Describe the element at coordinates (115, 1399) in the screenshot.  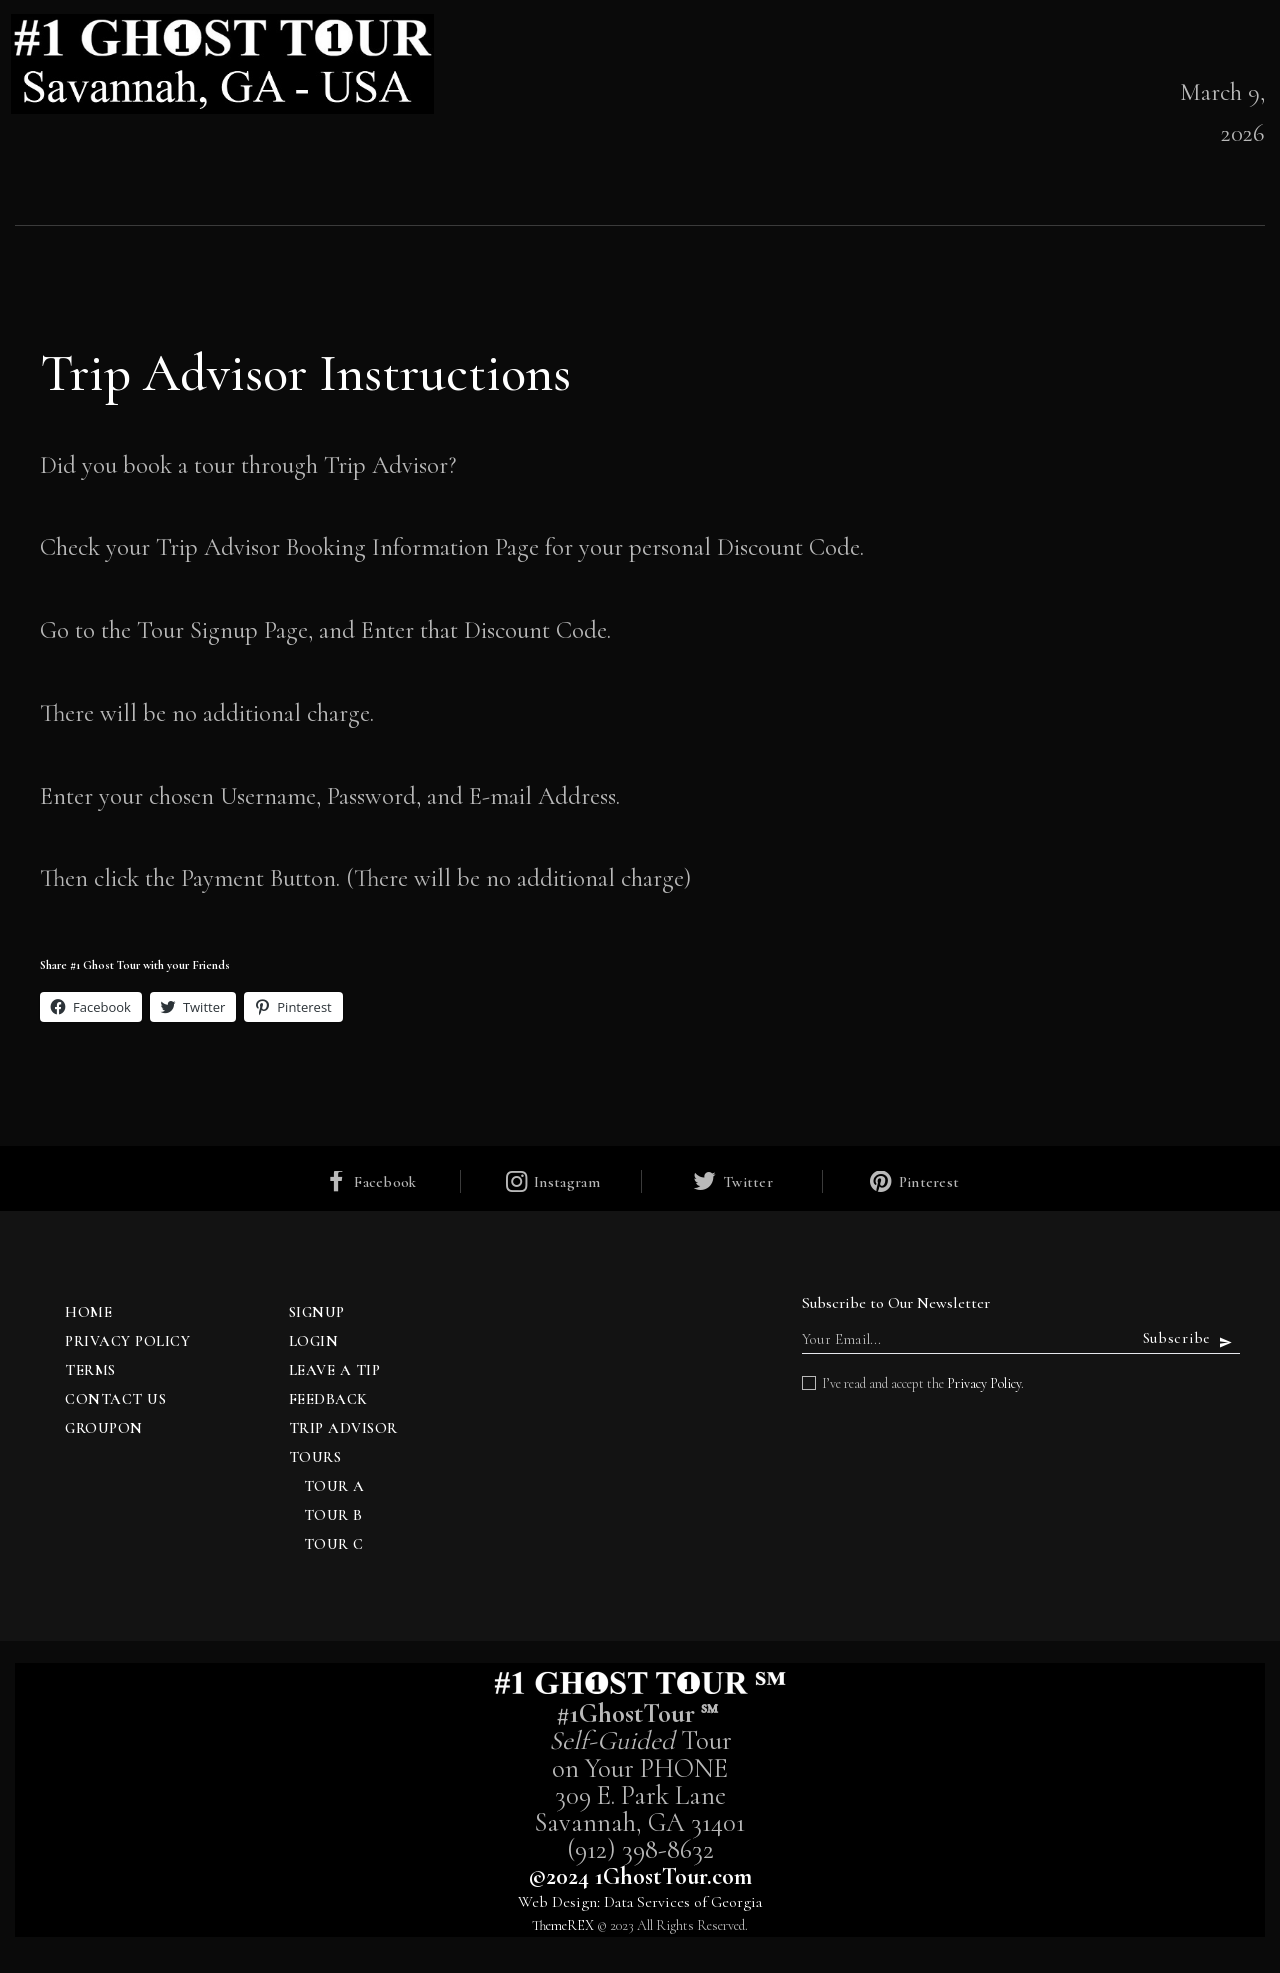
I see `Contact Us` at that location.